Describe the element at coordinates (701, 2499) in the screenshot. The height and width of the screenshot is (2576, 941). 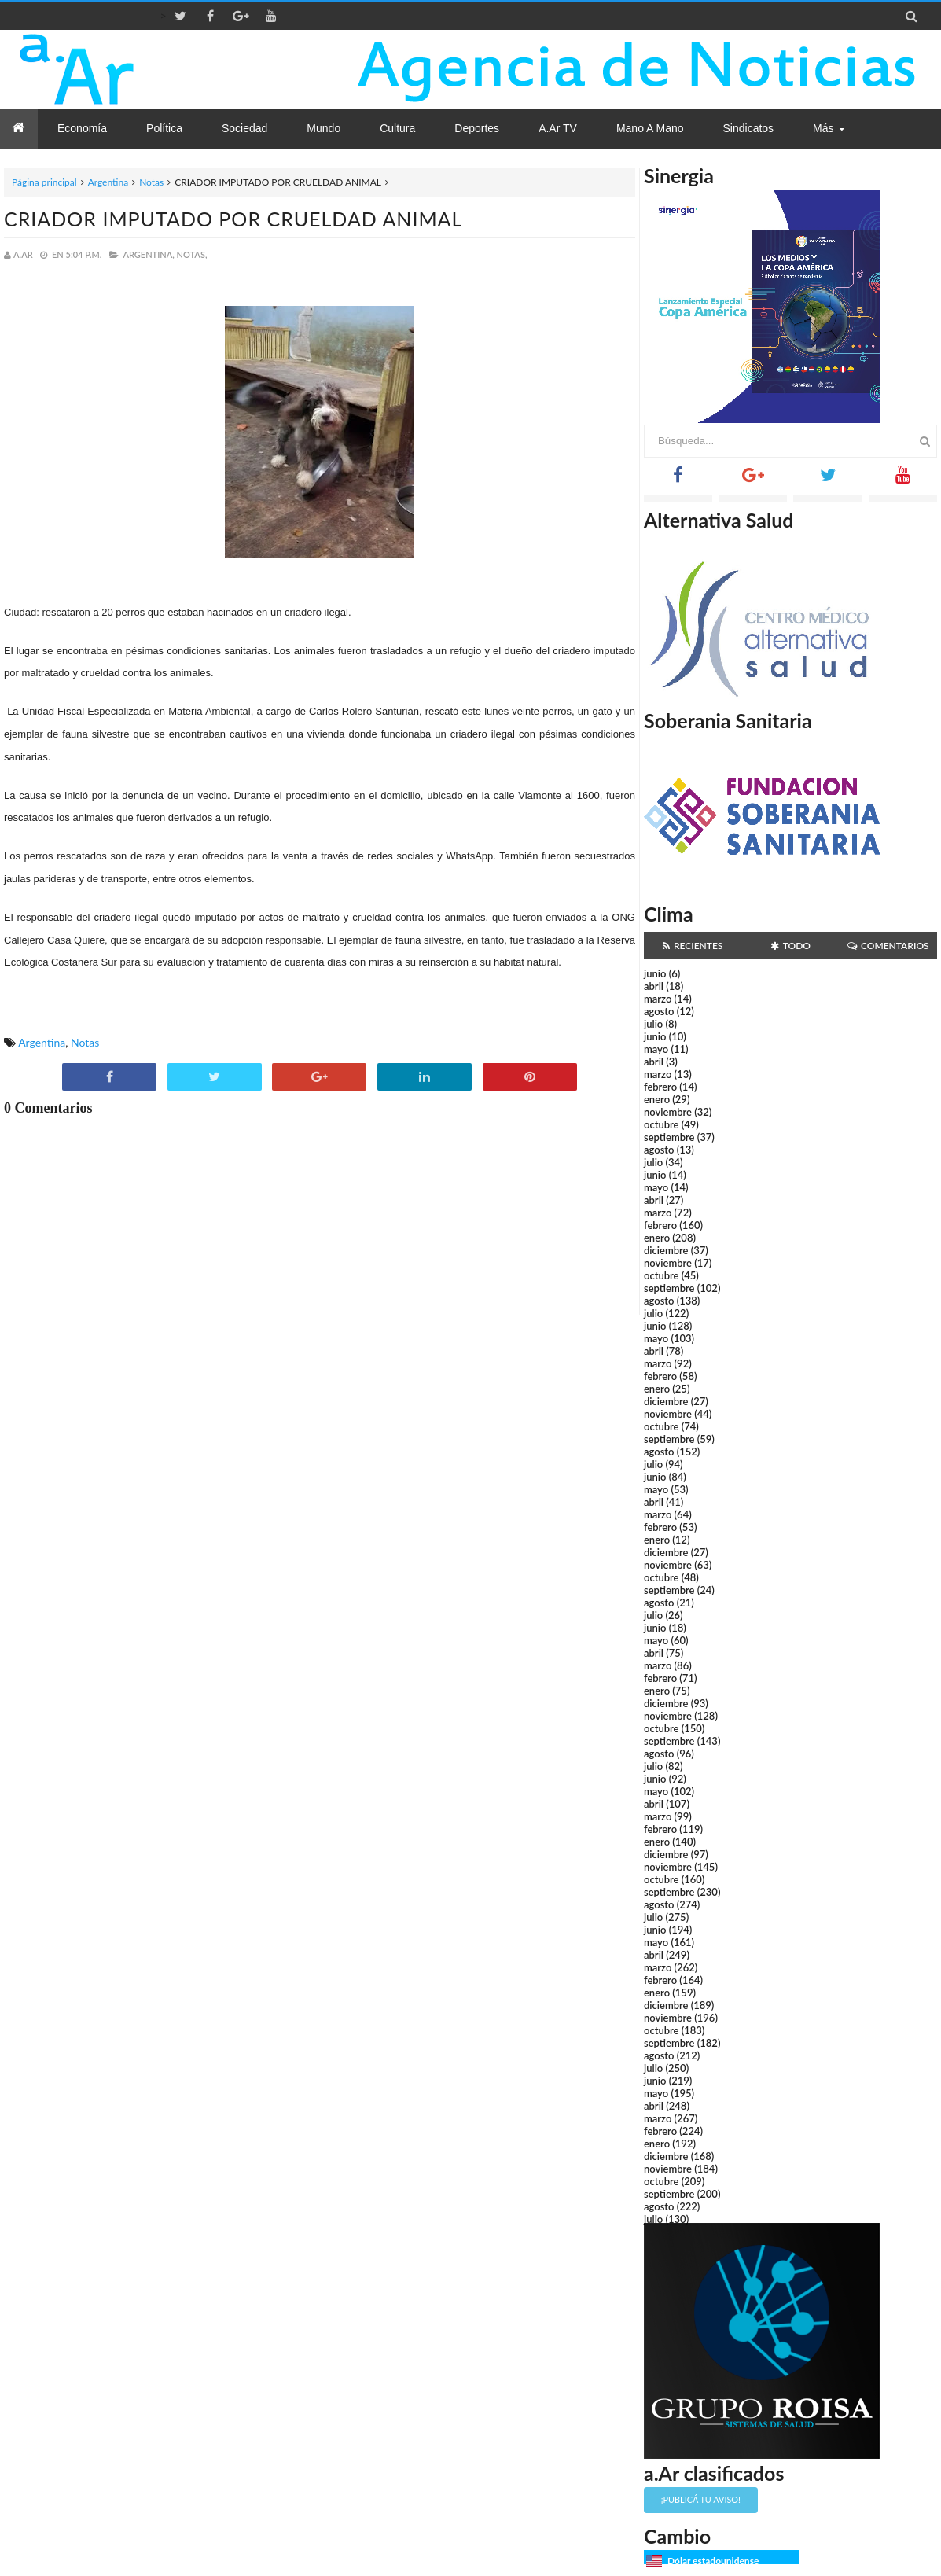
I see `¡Publicá tu aviso!` at that location.